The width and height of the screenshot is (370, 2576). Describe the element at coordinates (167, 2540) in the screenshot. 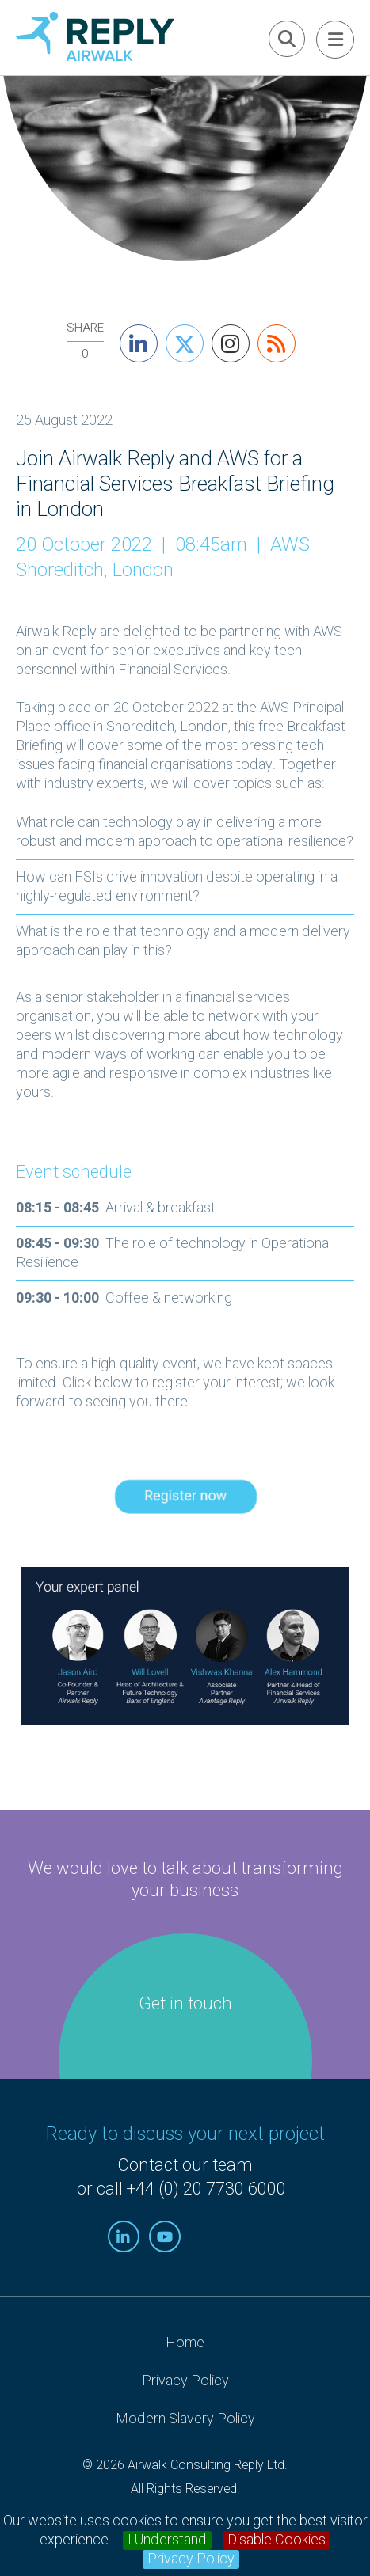

I see `I Understand` at that location.